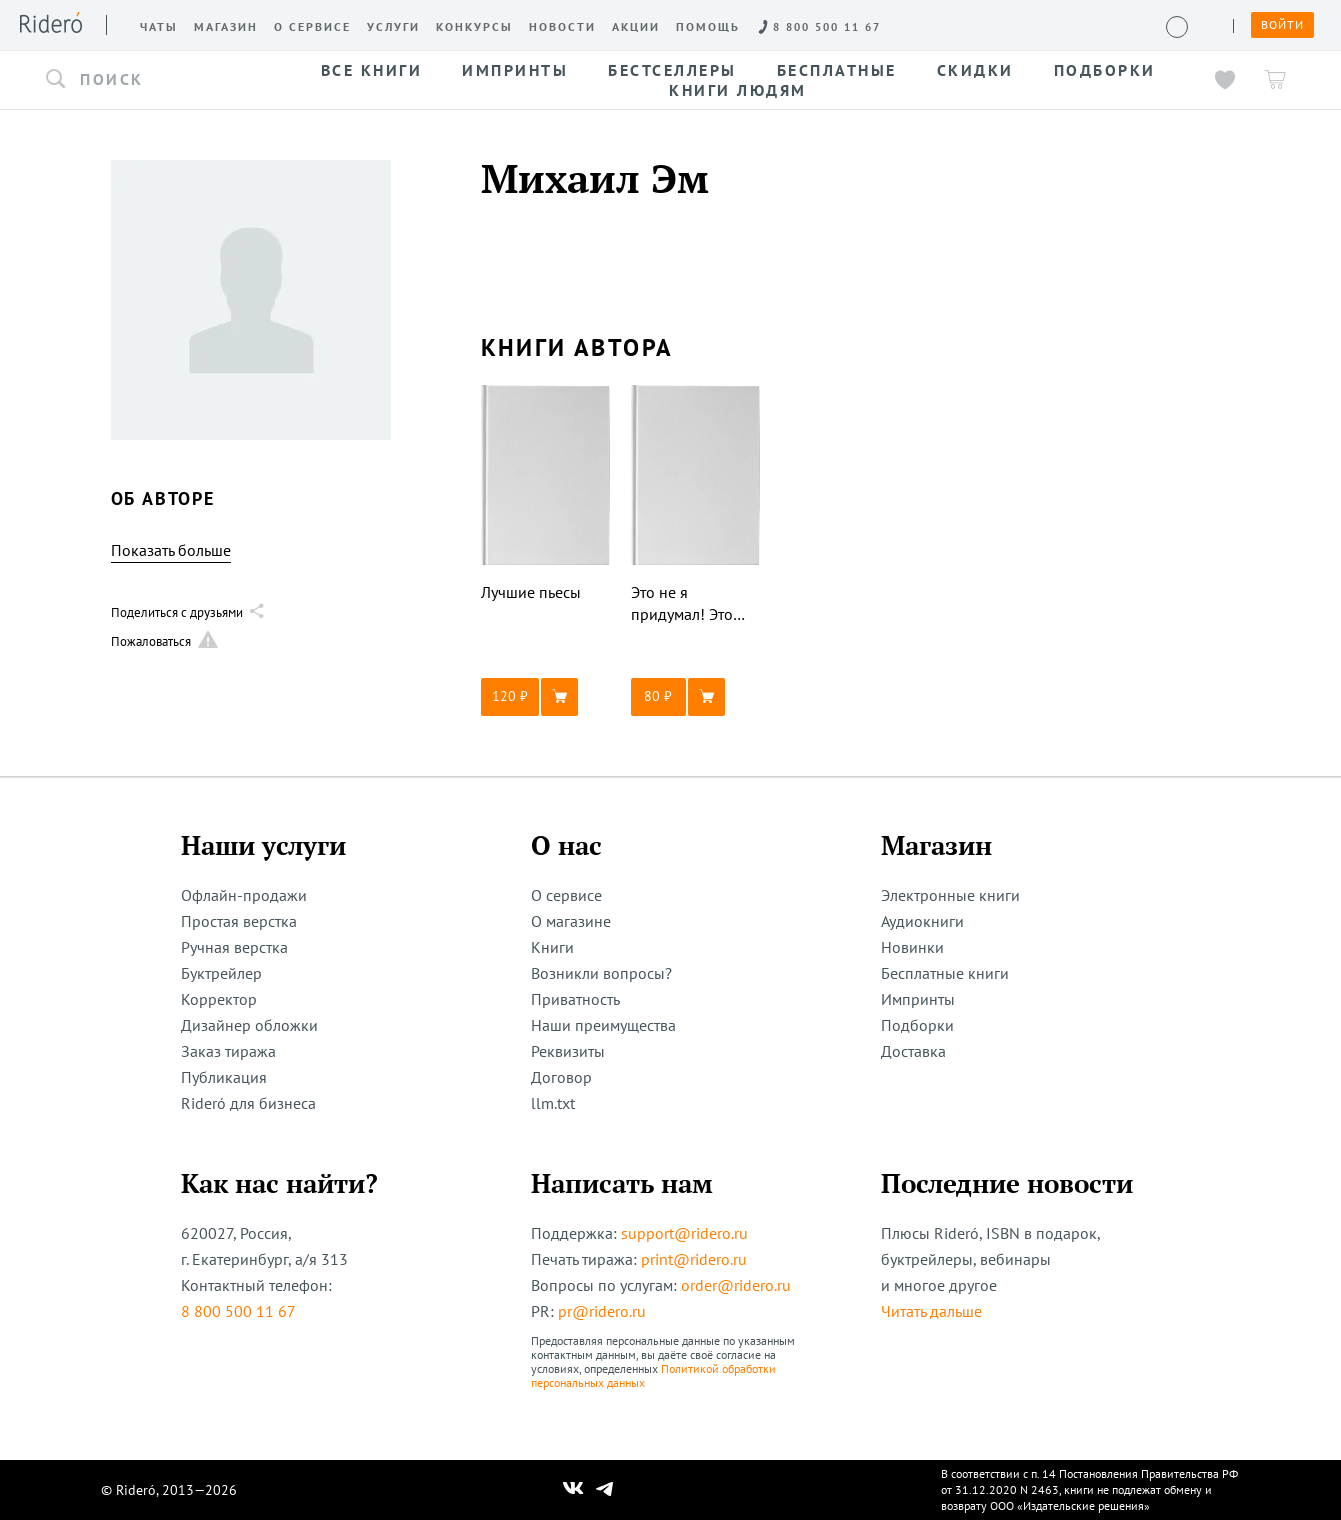 Image resolution: width=1341 pixels, height=1520 pixels. What do you see at coordinates (573, 1490) in the screenshot?
I see `[Наш Вконтакте]` at bounding box center [573, 1490].